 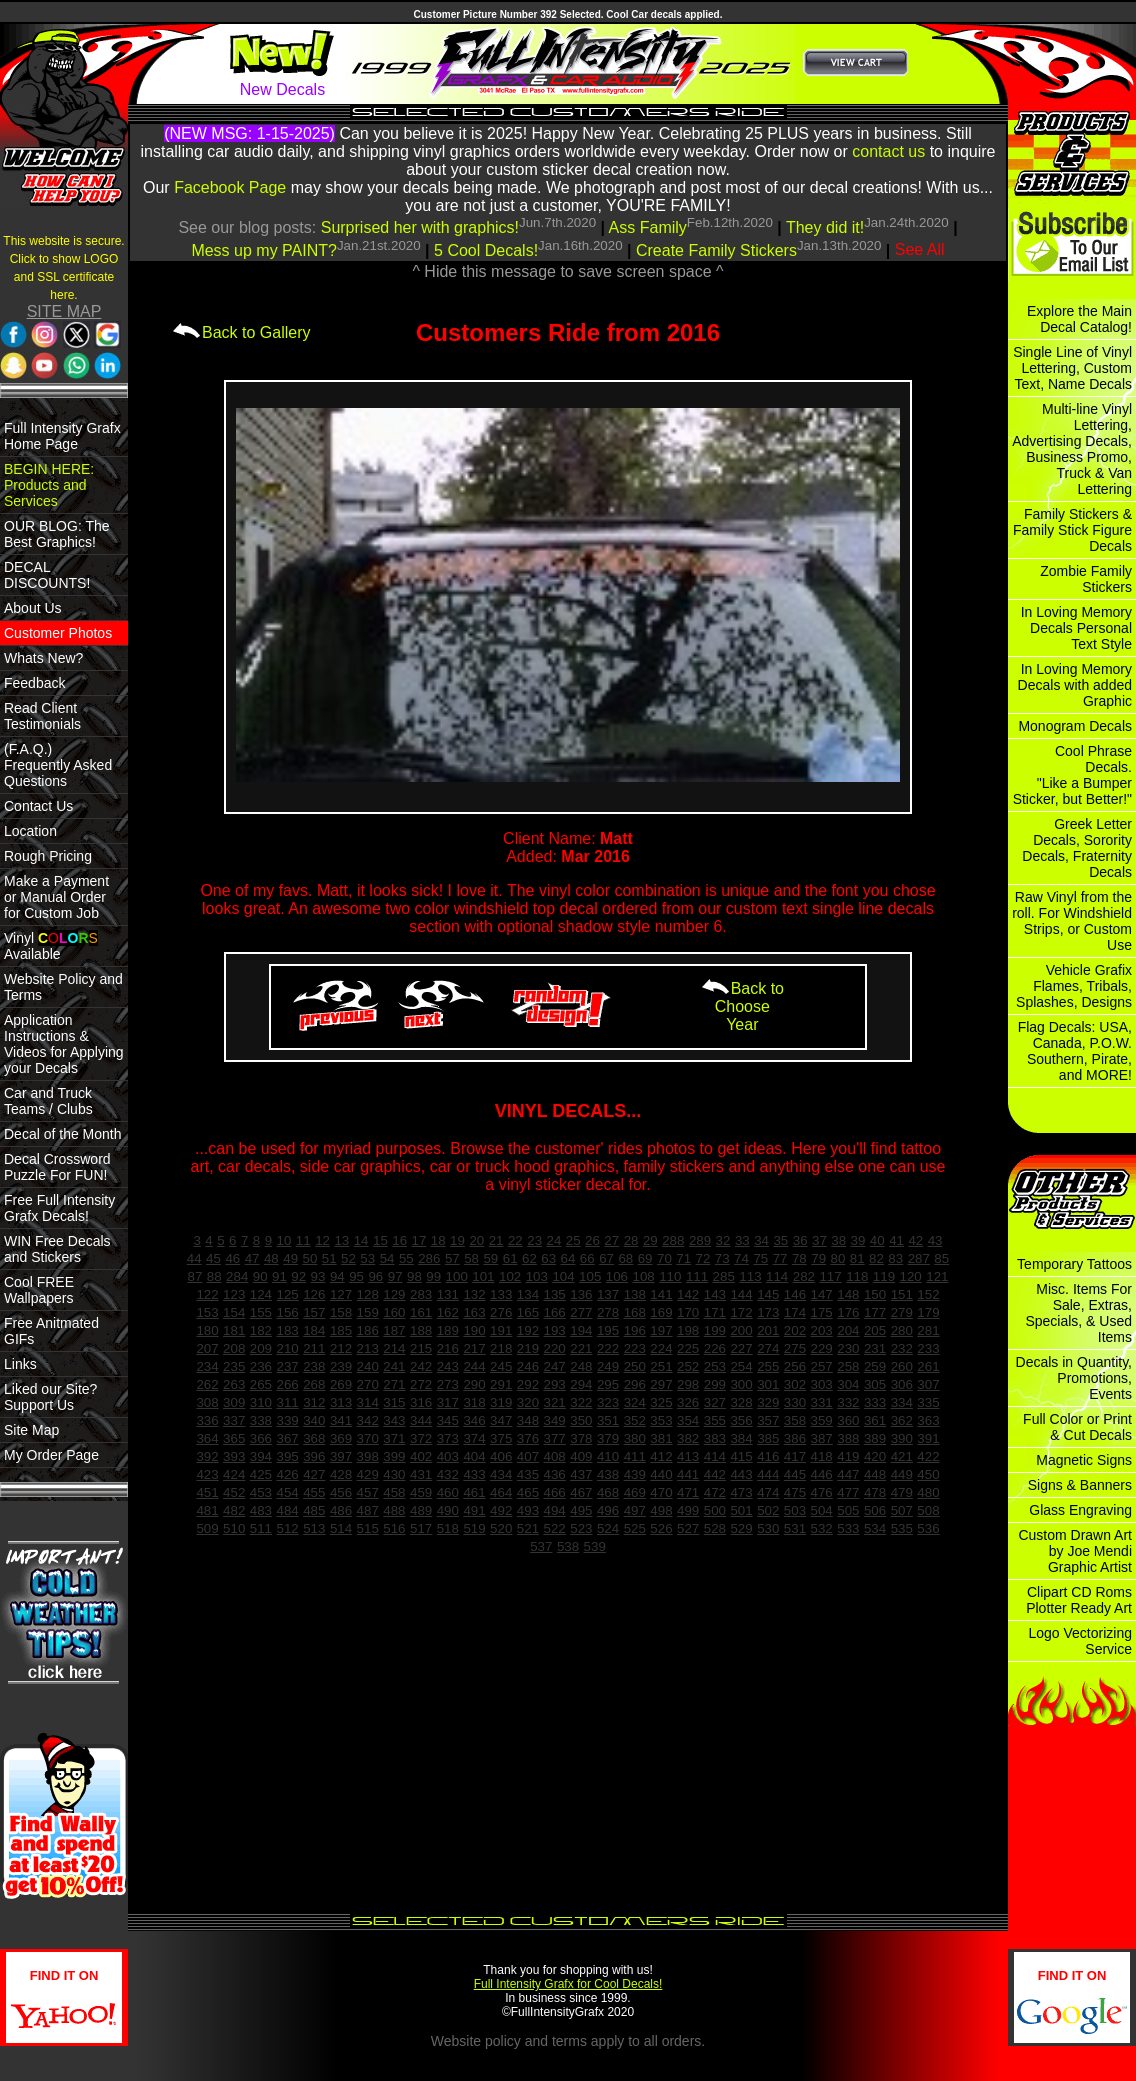 I want to click on 414, so click(x=715, y=1456).